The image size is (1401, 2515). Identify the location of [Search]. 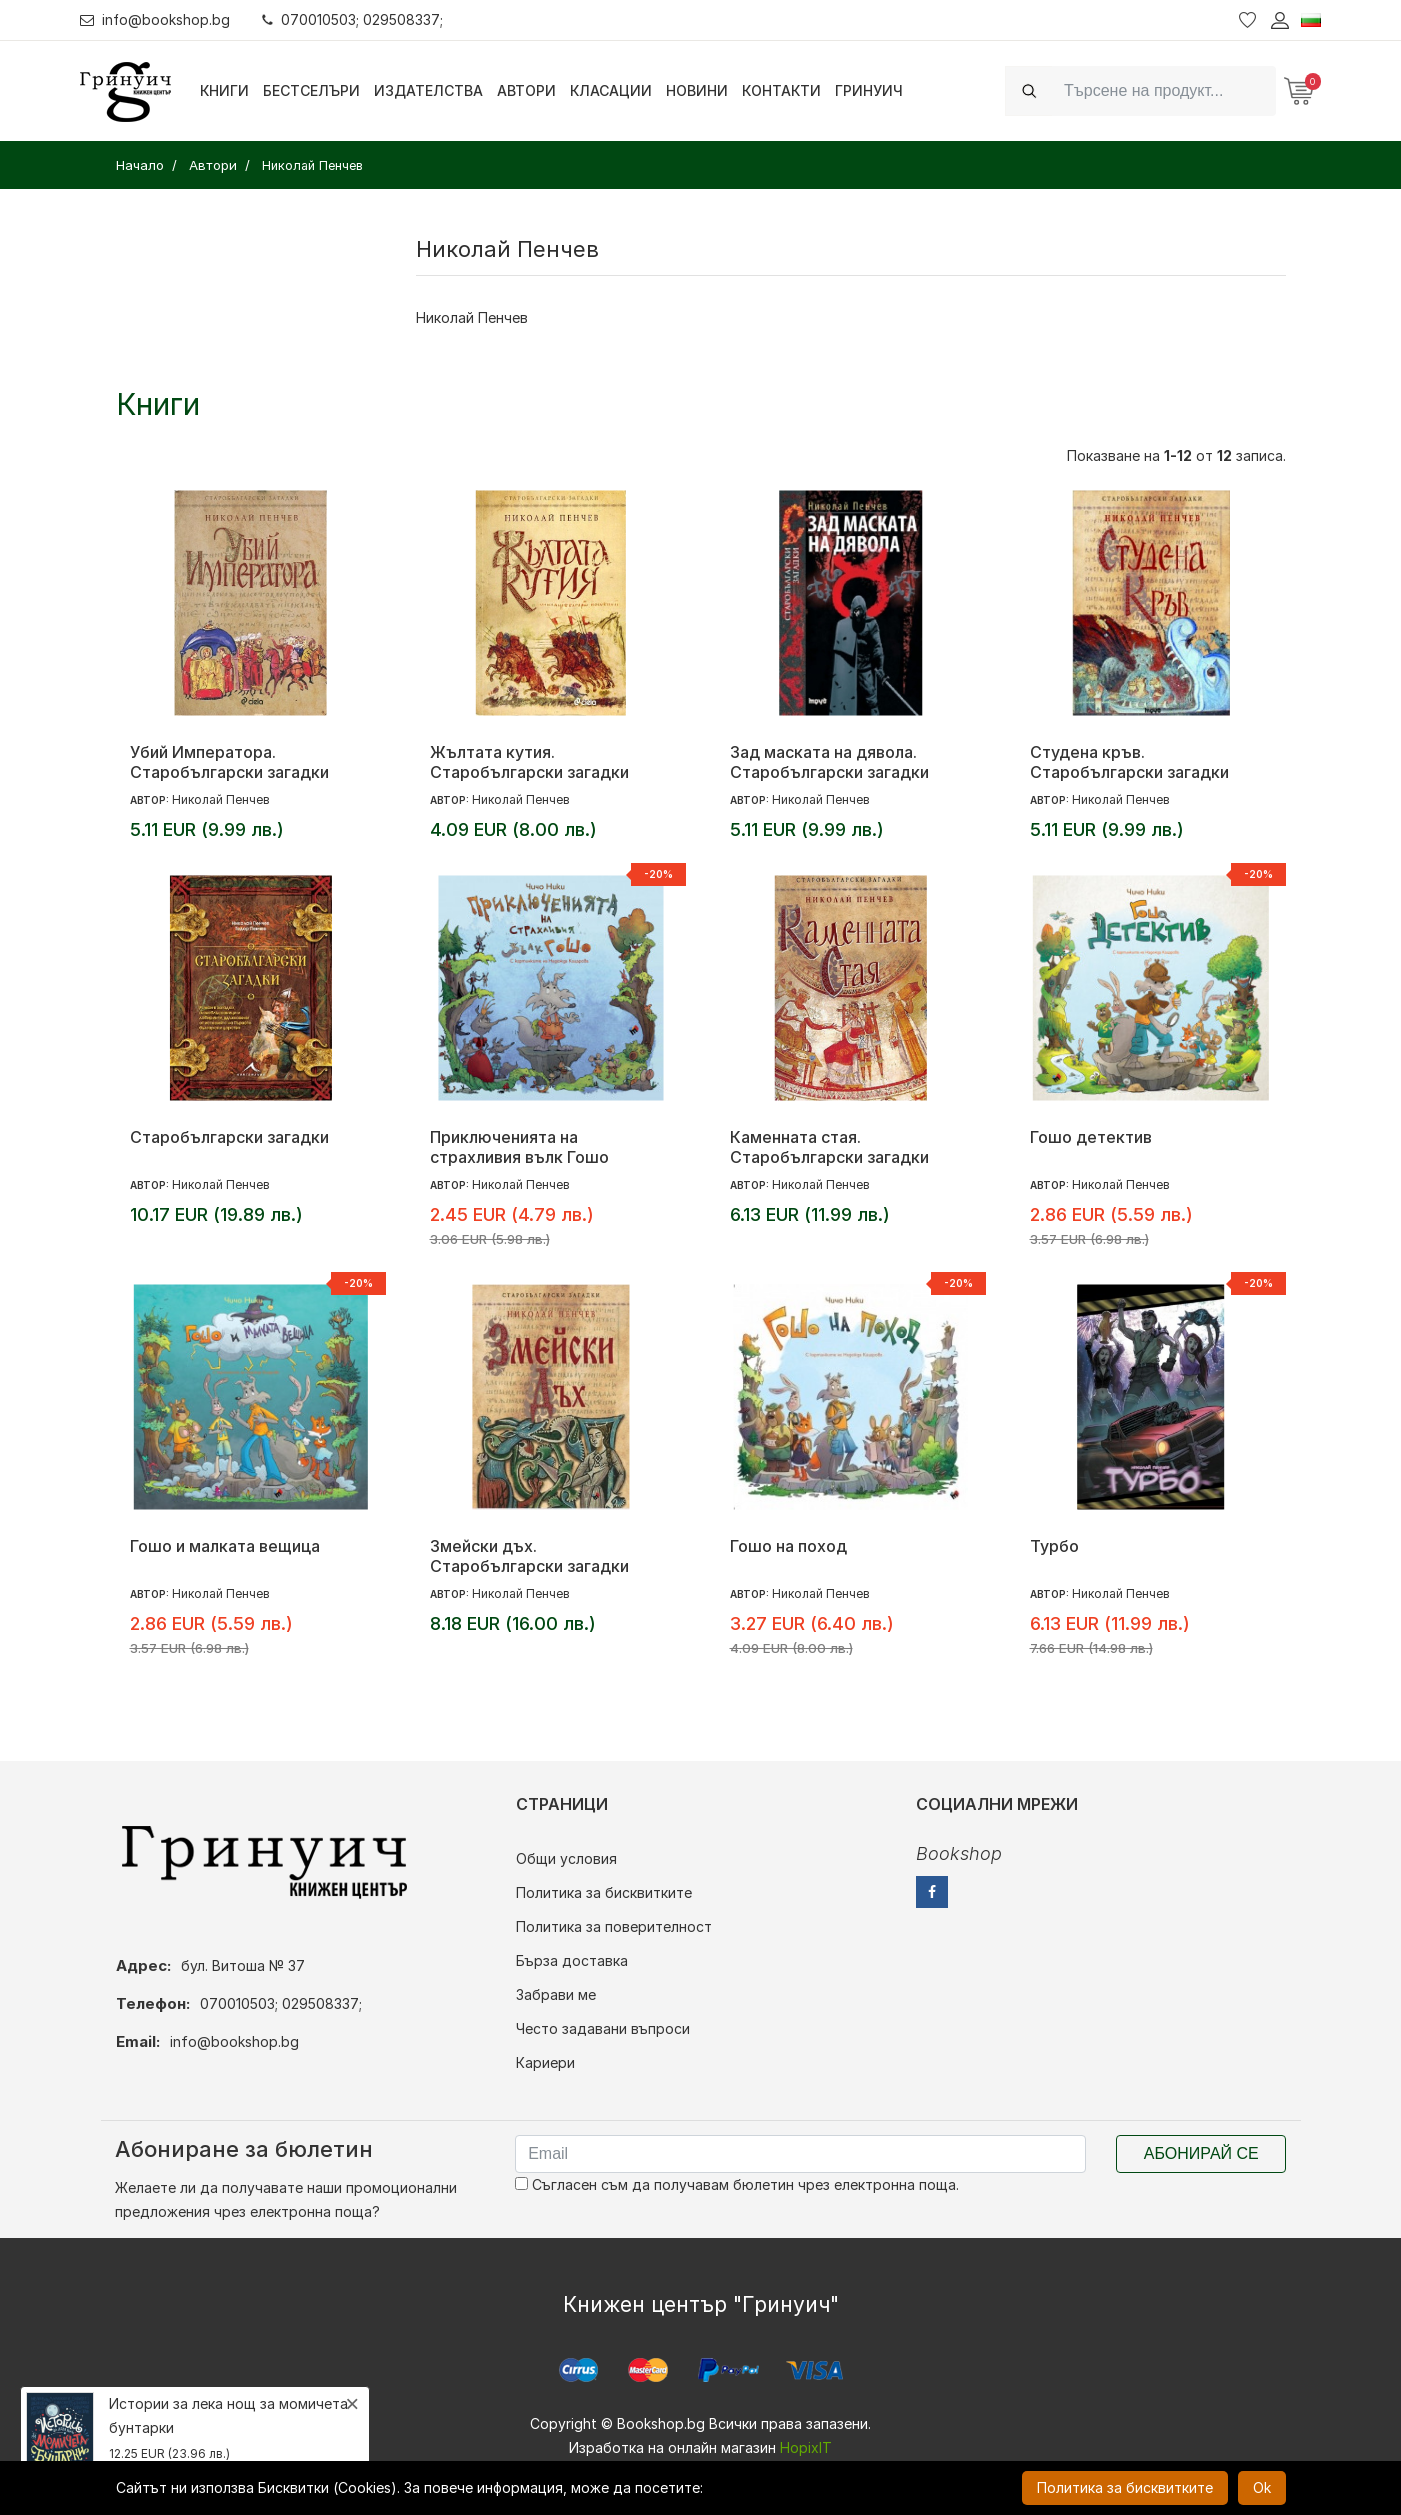
(1164, 90).